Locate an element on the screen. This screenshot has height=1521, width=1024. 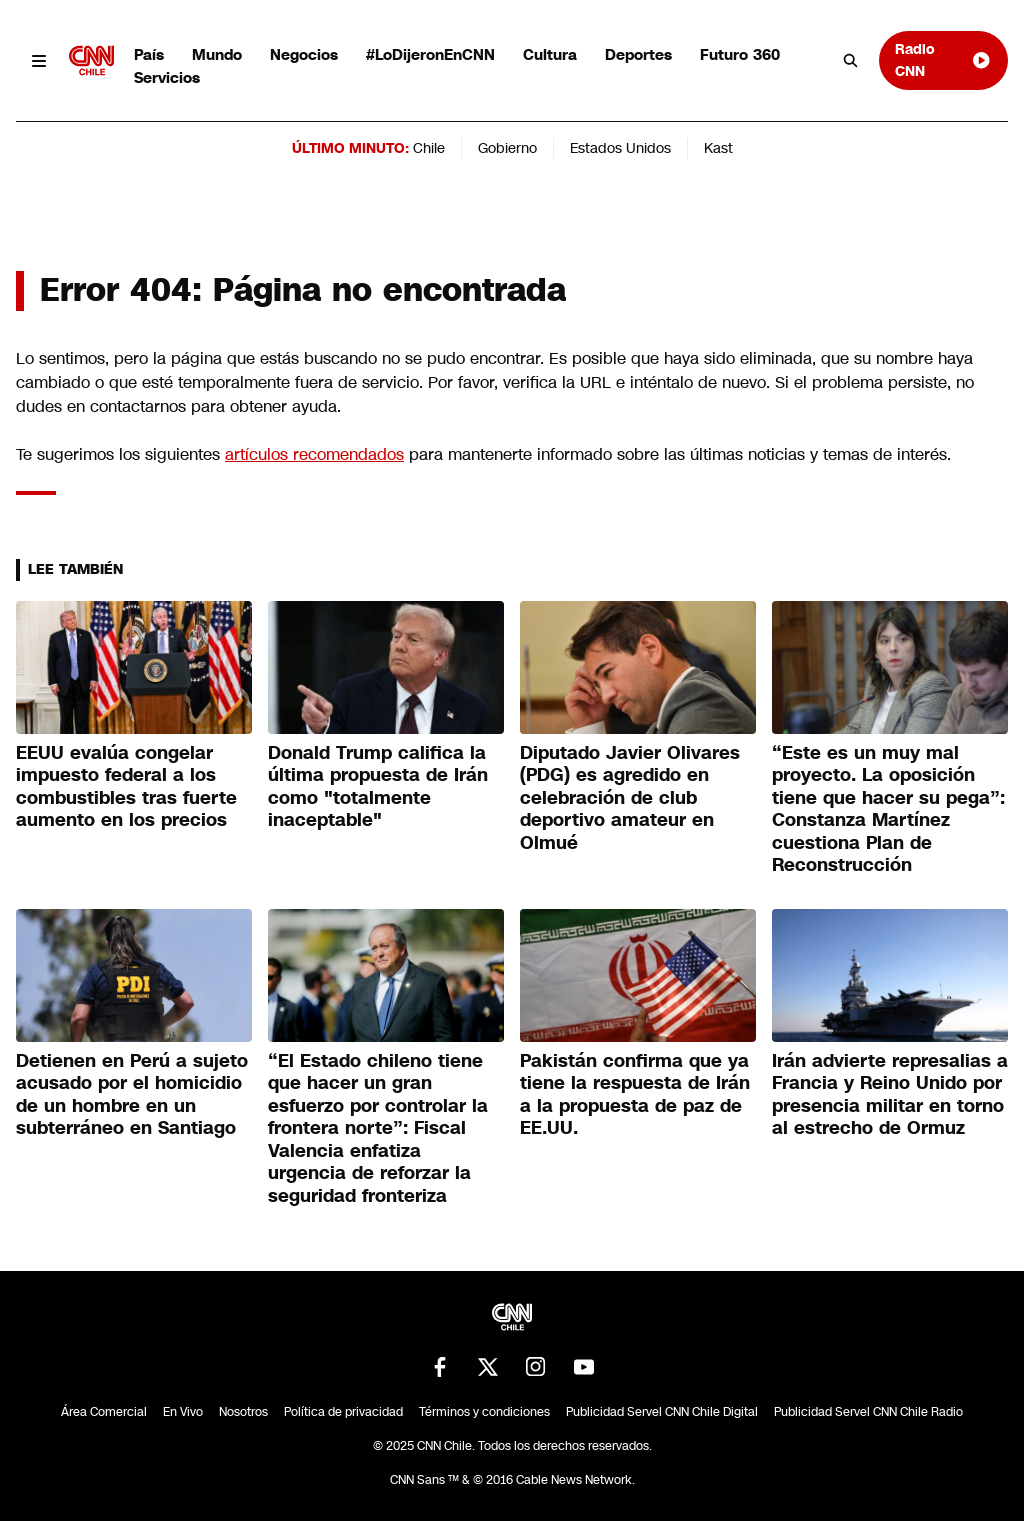
Negocios is located at coordinates (304, 54).